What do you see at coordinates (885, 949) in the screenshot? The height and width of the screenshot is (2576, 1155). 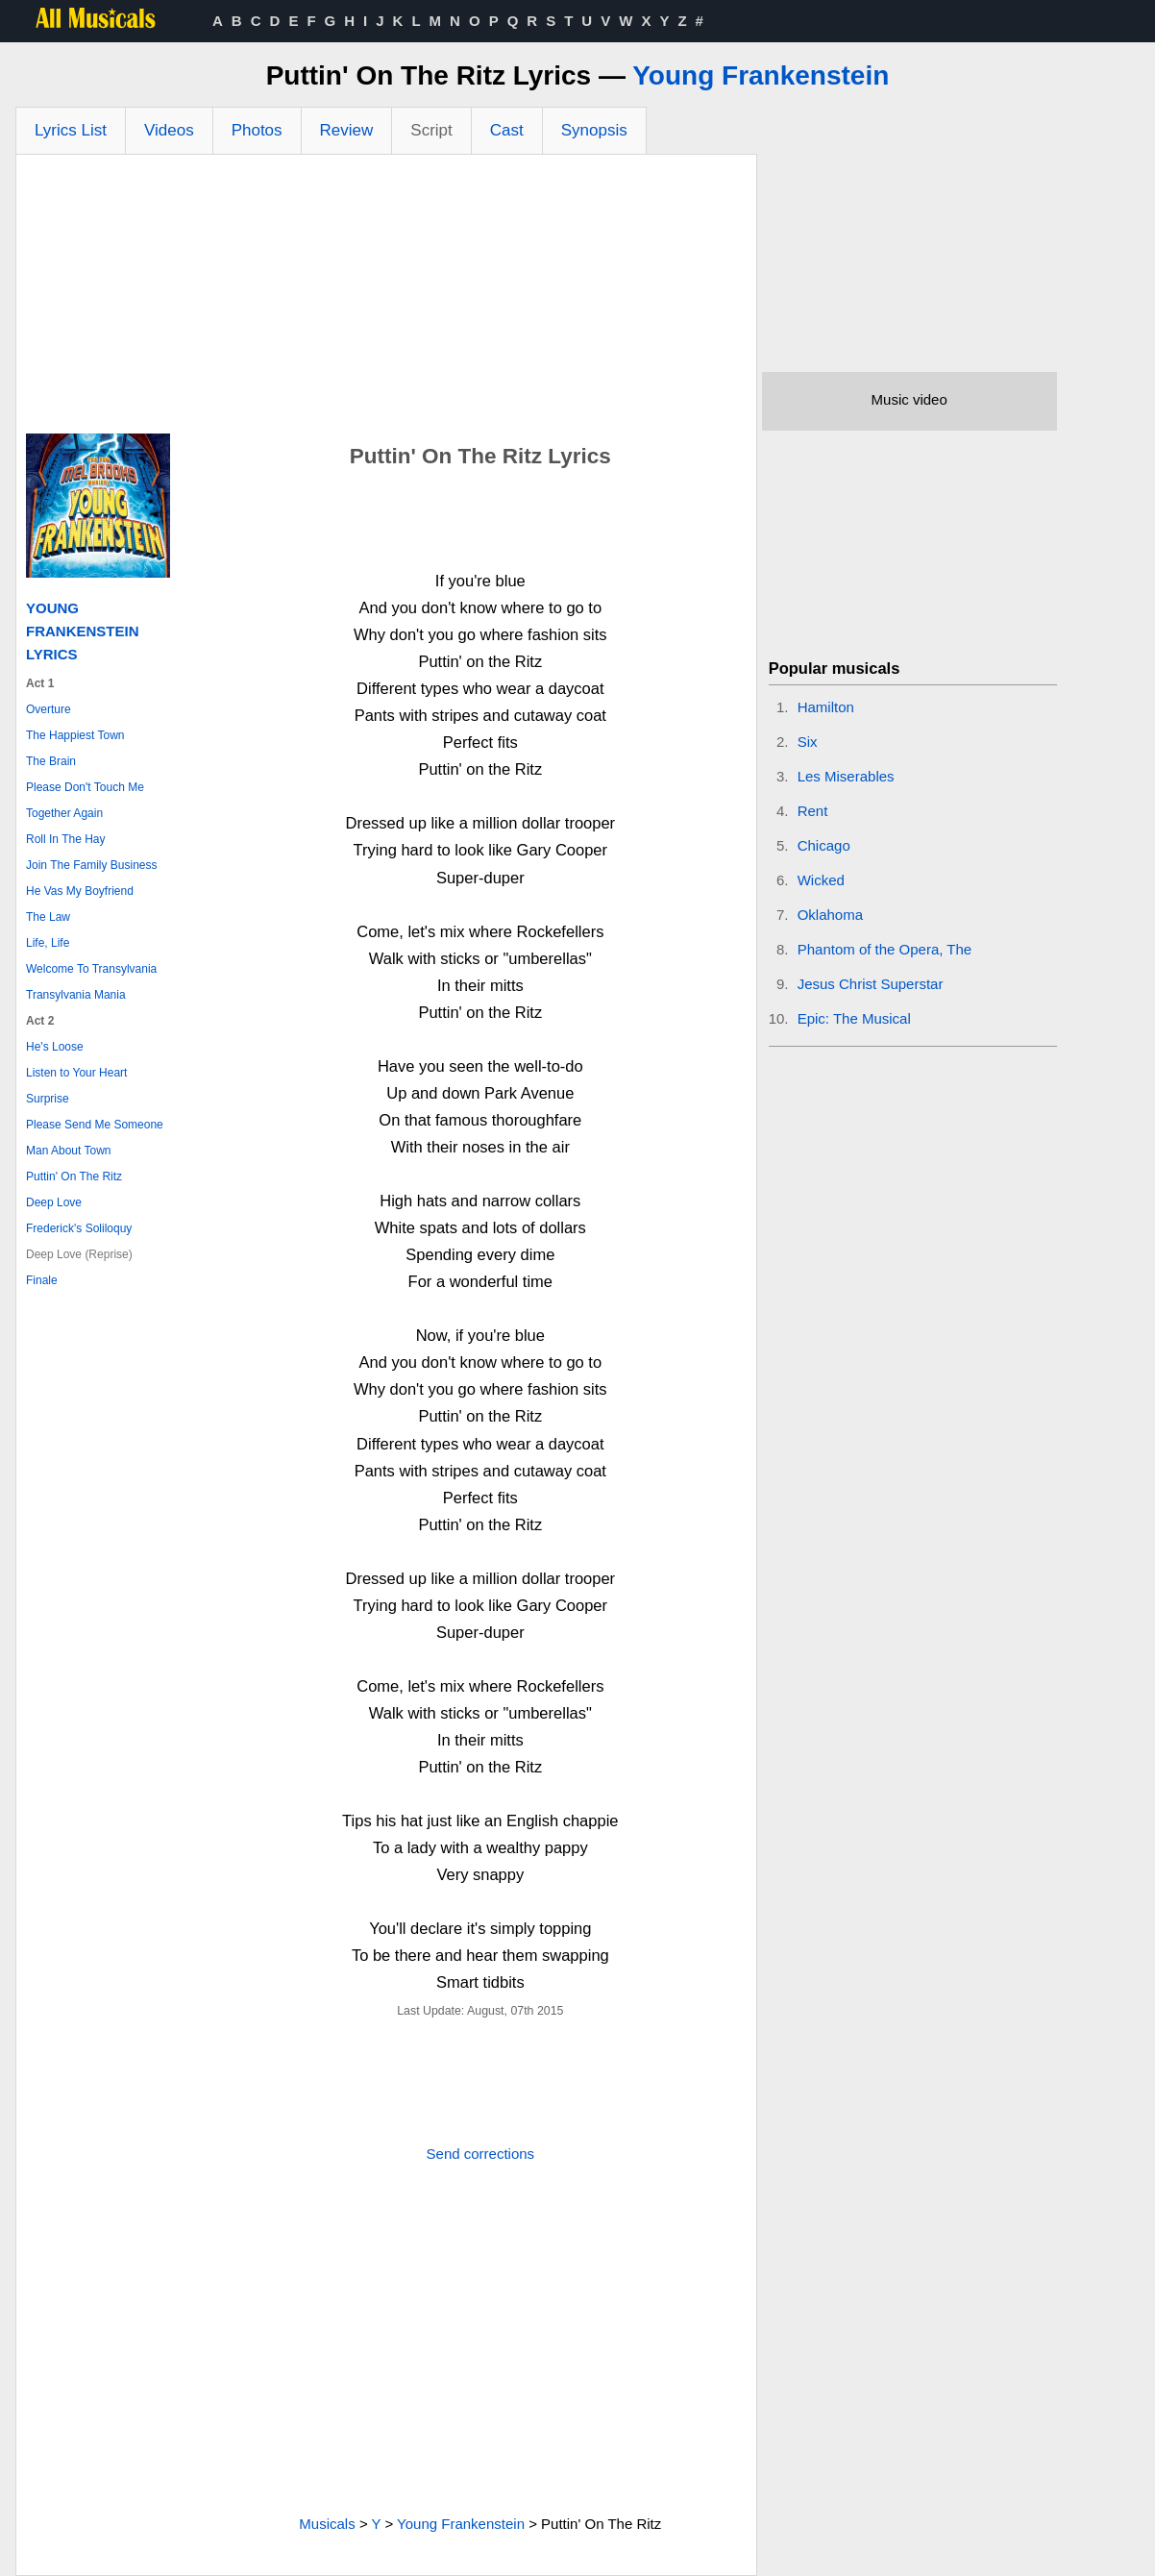 I see `Phantom of the Opera, The` at bounding box center [885, 949].